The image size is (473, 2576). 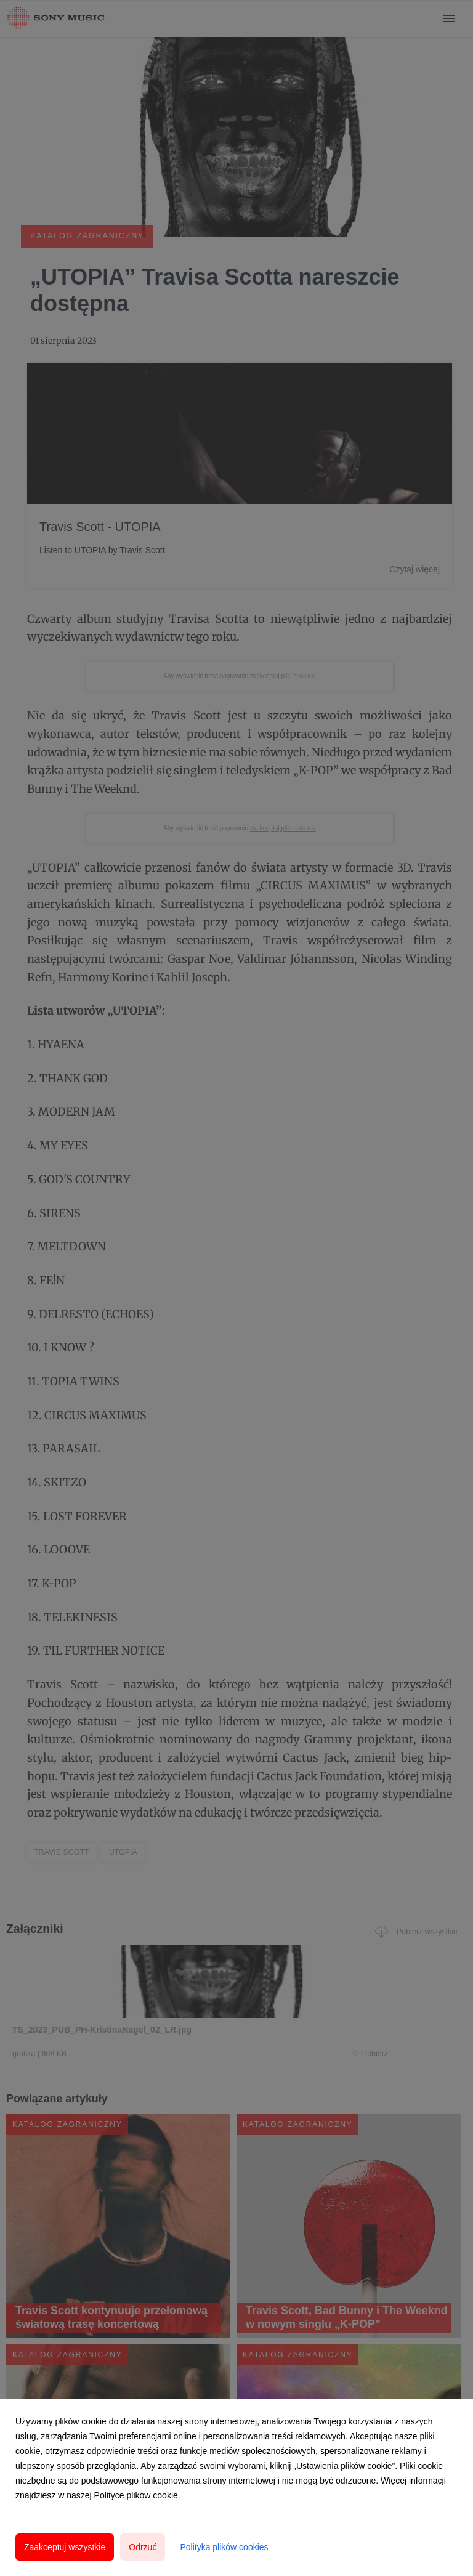 What do you see at coordinates (224, 2547) in the screenshot?
I see `Polityka plików cookies` at bounding box center [224, 2547].